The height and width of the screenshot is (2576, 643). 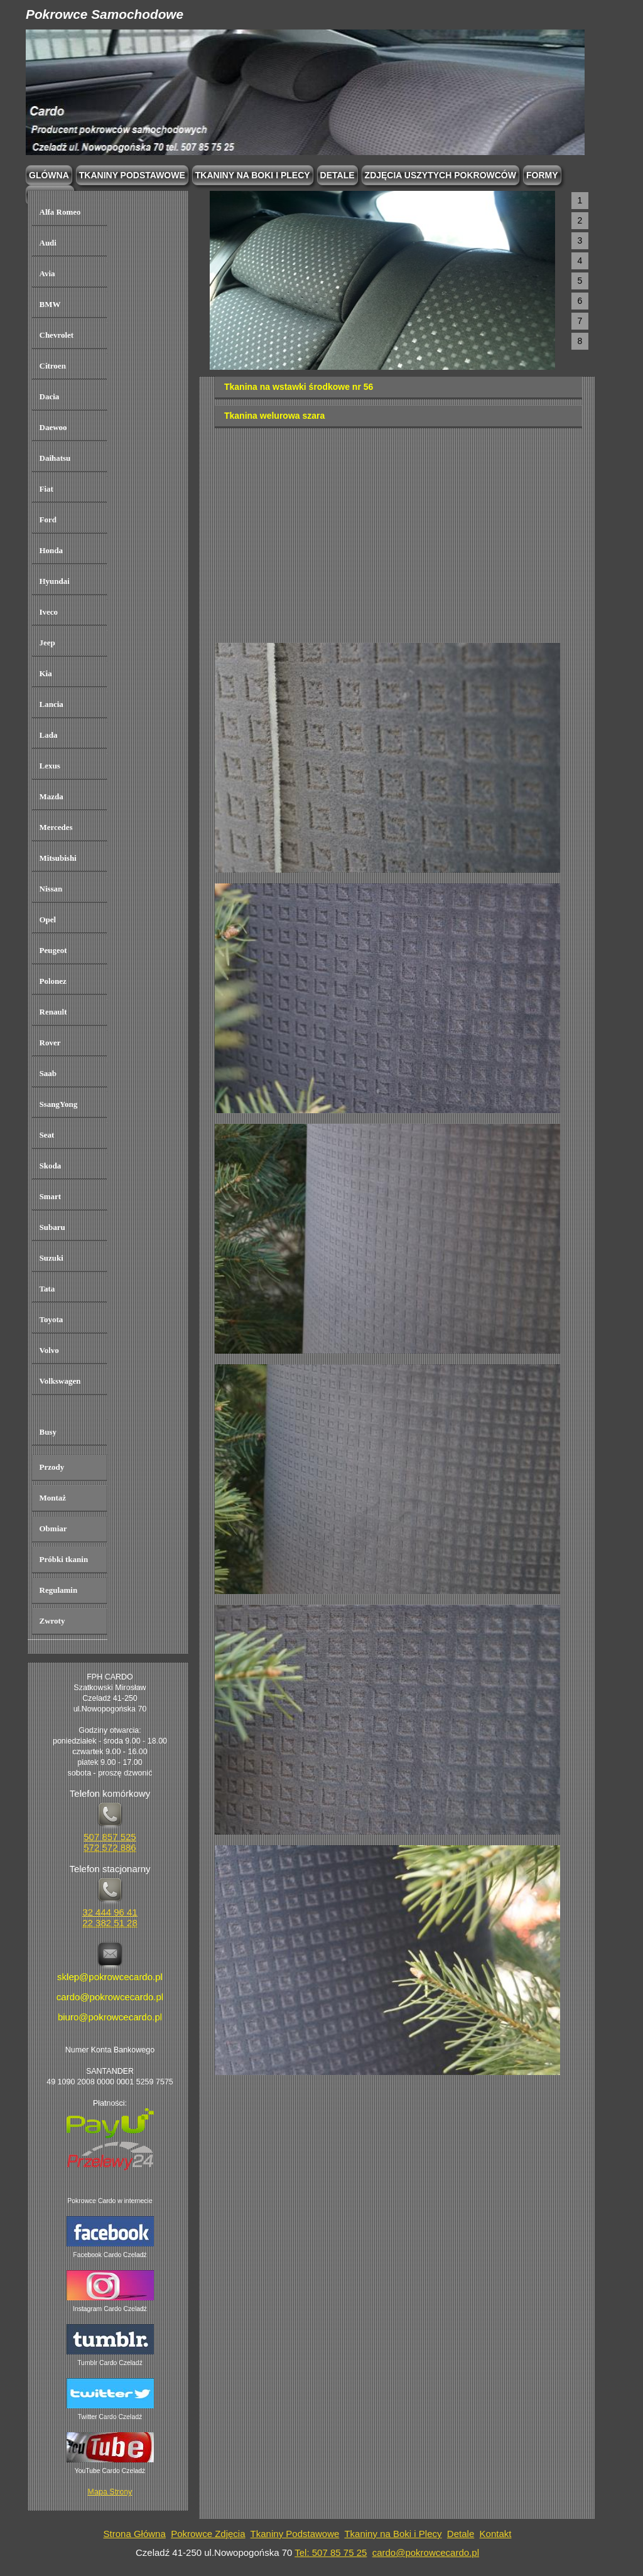 What do you see at coordinates (49, 735) in the screenshot?
I see `Lada` at bounding box center [49, 735].